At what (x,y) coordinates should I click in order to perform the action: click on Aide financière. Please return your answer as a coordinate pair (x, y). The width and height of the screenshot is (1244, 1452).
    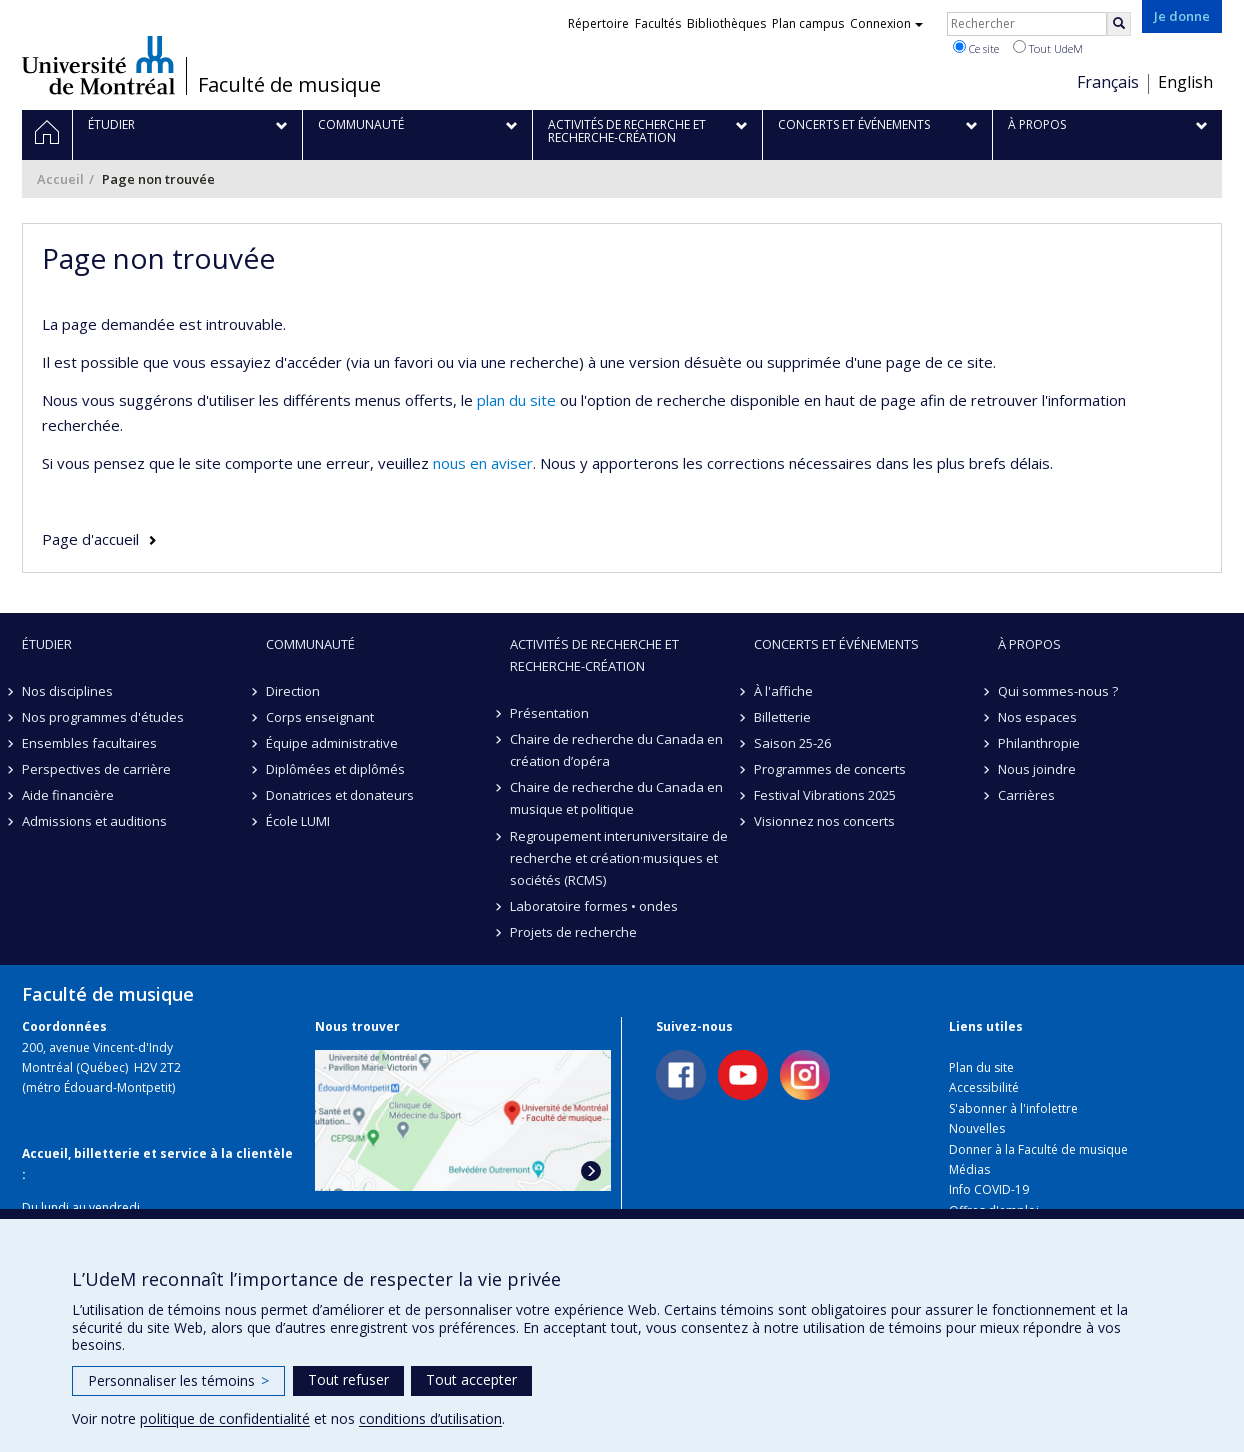
    Looking at the image, I should click on (68, 795).